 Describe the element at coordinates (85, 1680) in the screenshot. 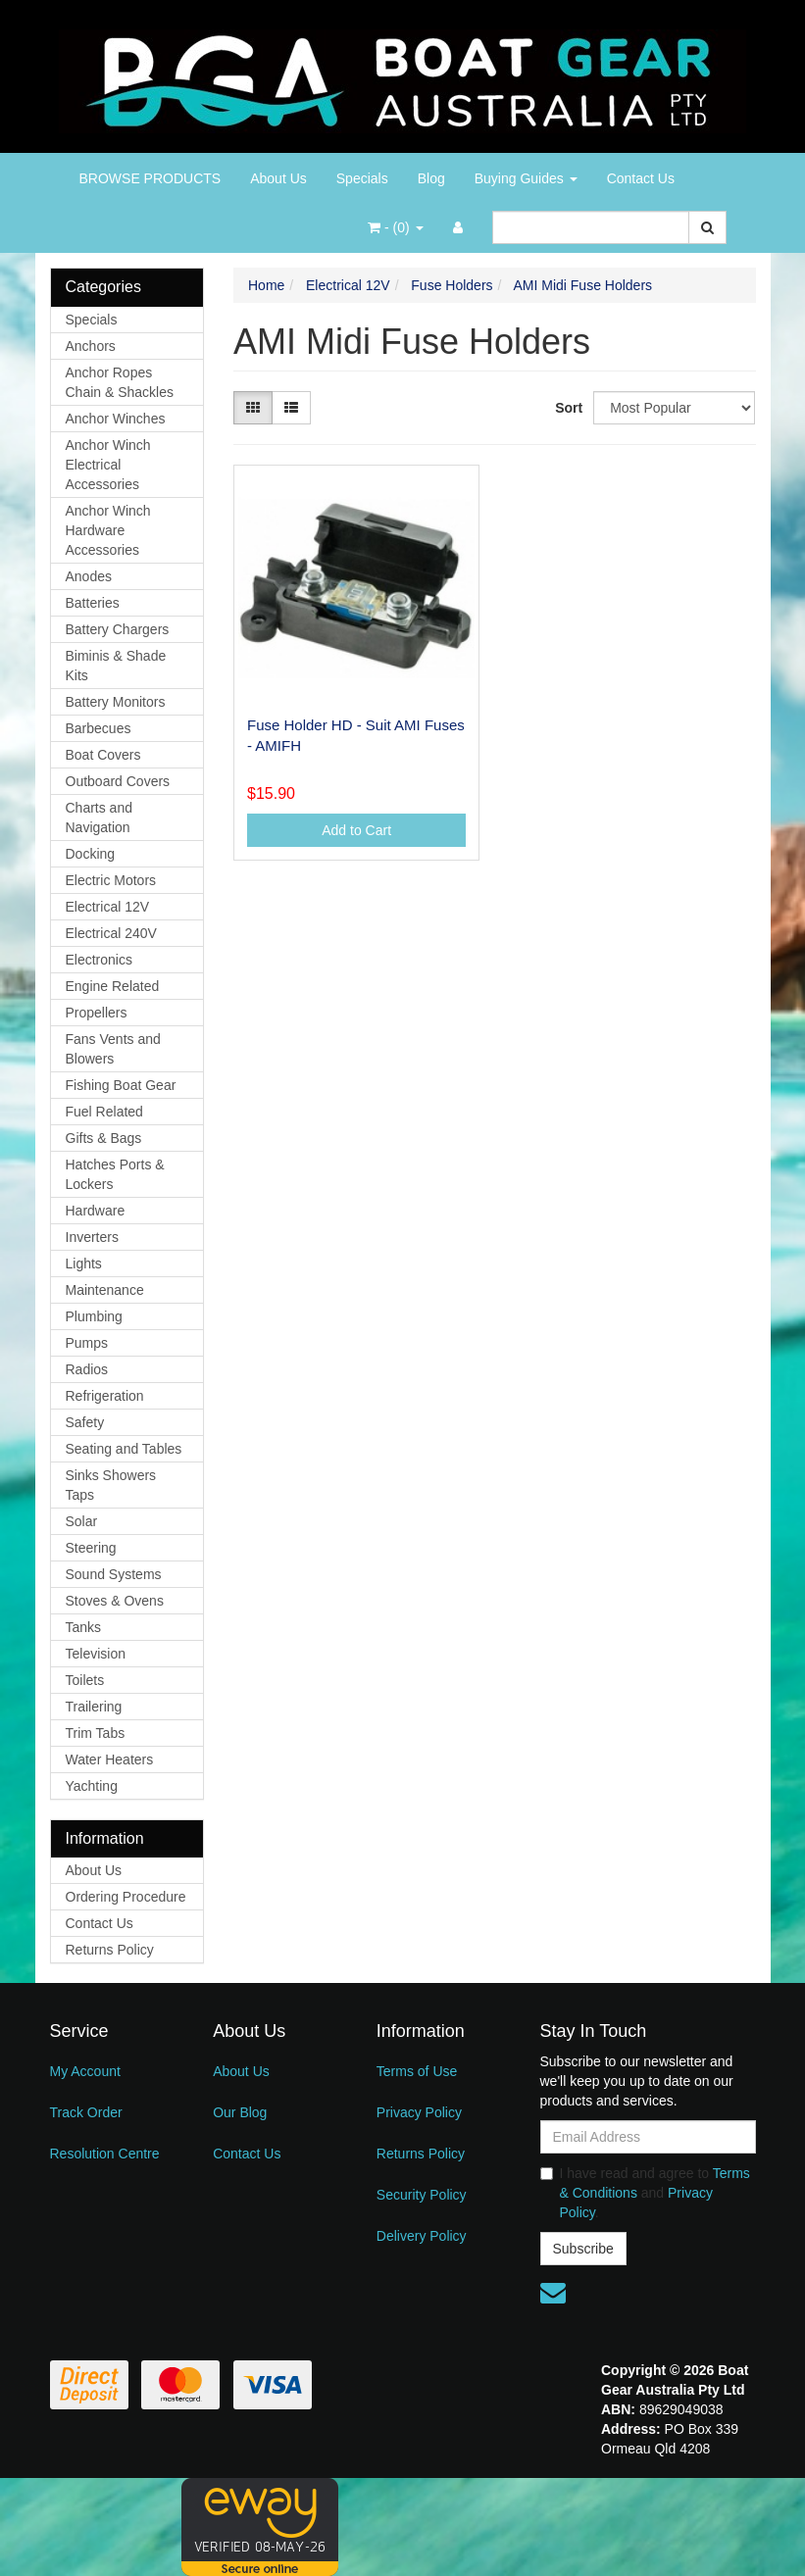

I see `Toilets` at that location.